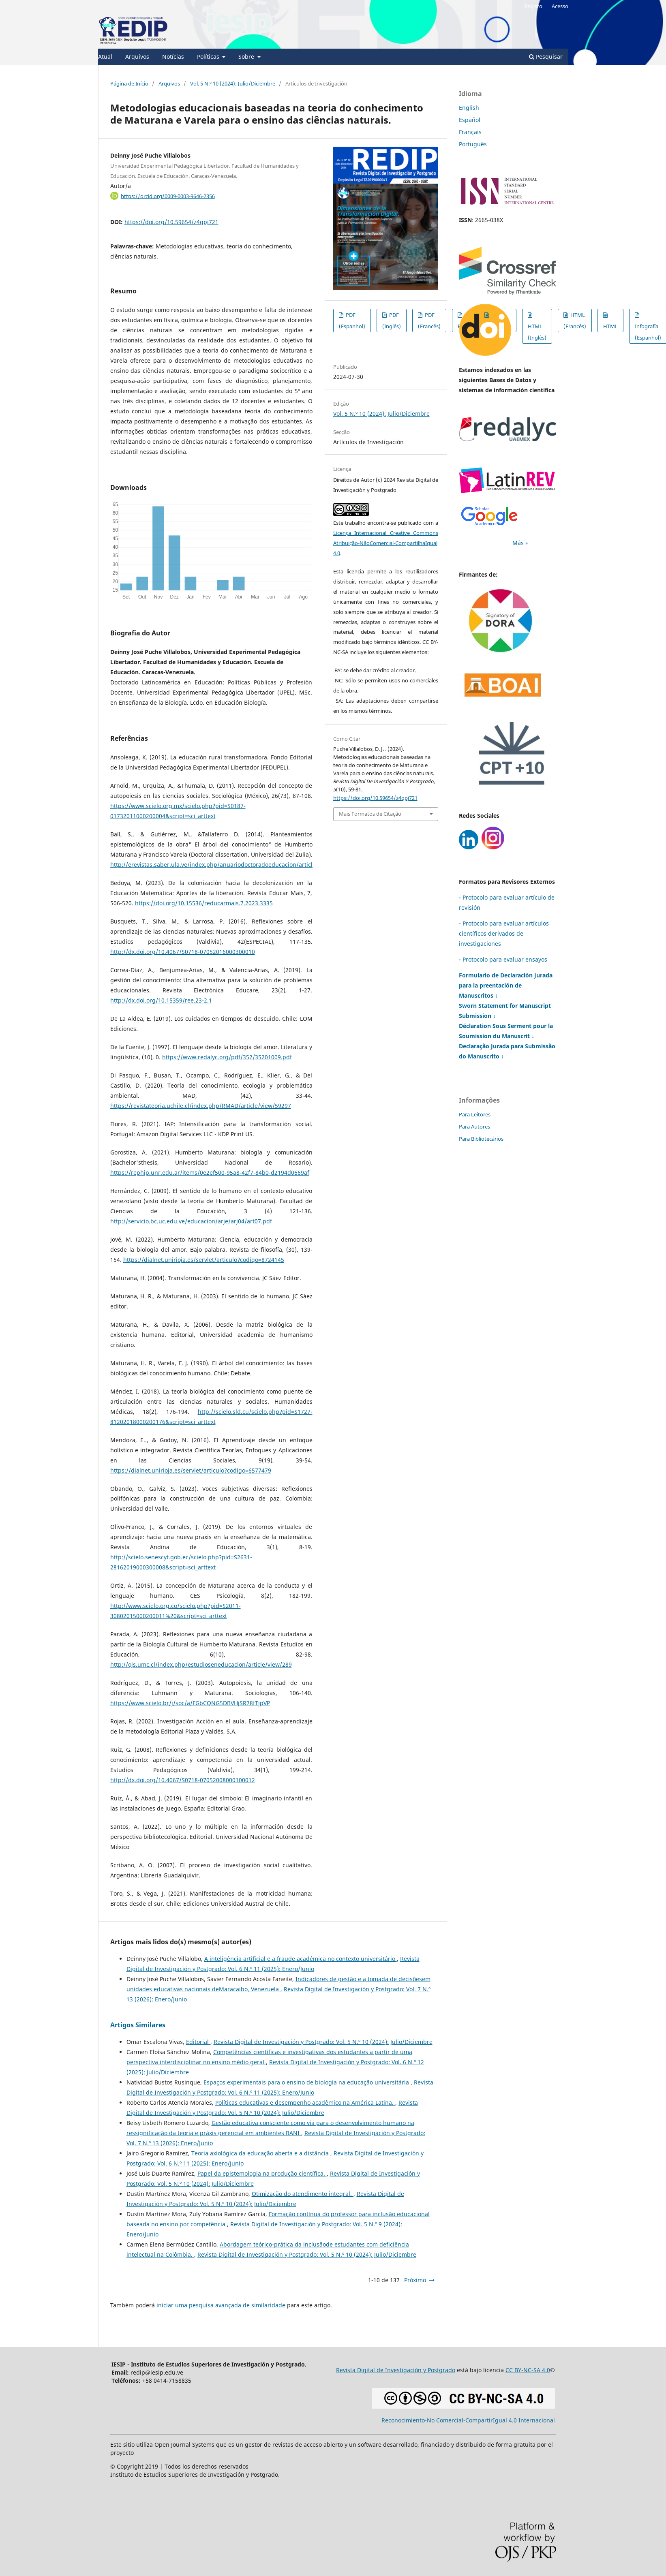  What do you see at coordinates (137, 56) in the screenshot?
I see `Arquivos` at bounding box center [137, 56].